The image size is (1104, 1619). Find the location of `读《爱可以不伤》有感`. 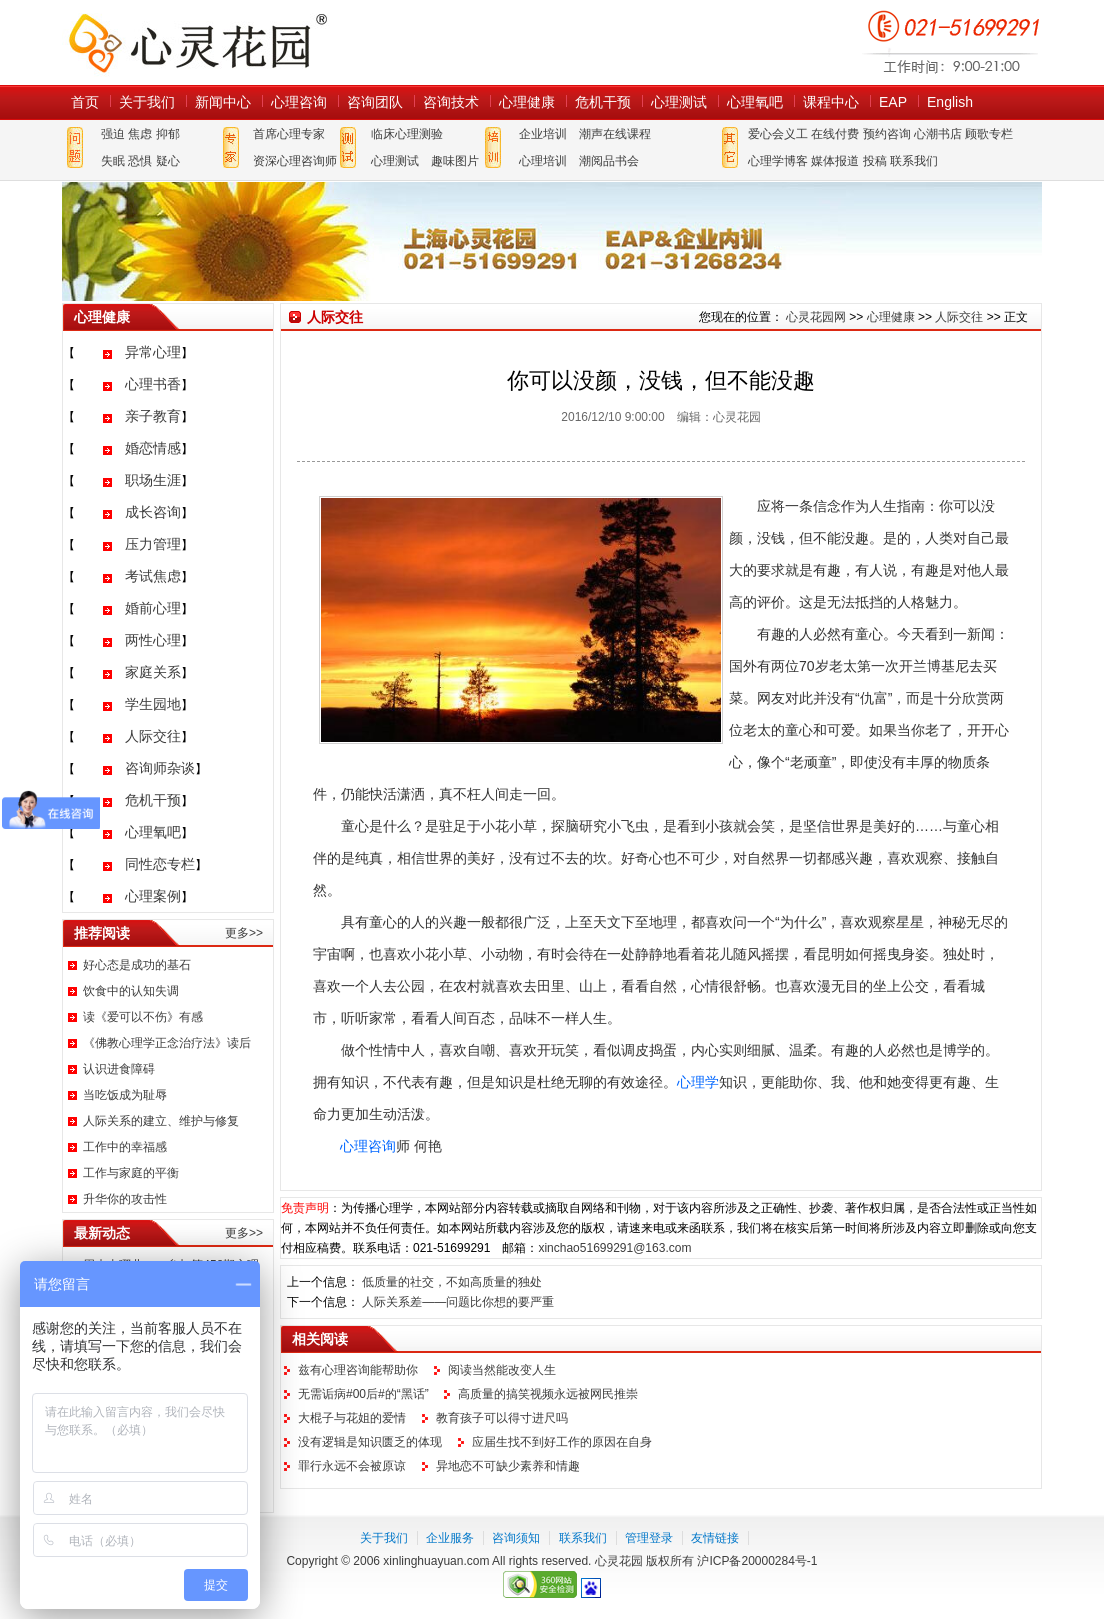

读《爱可以不伤》有感 is located at coordinates (143, 1017).